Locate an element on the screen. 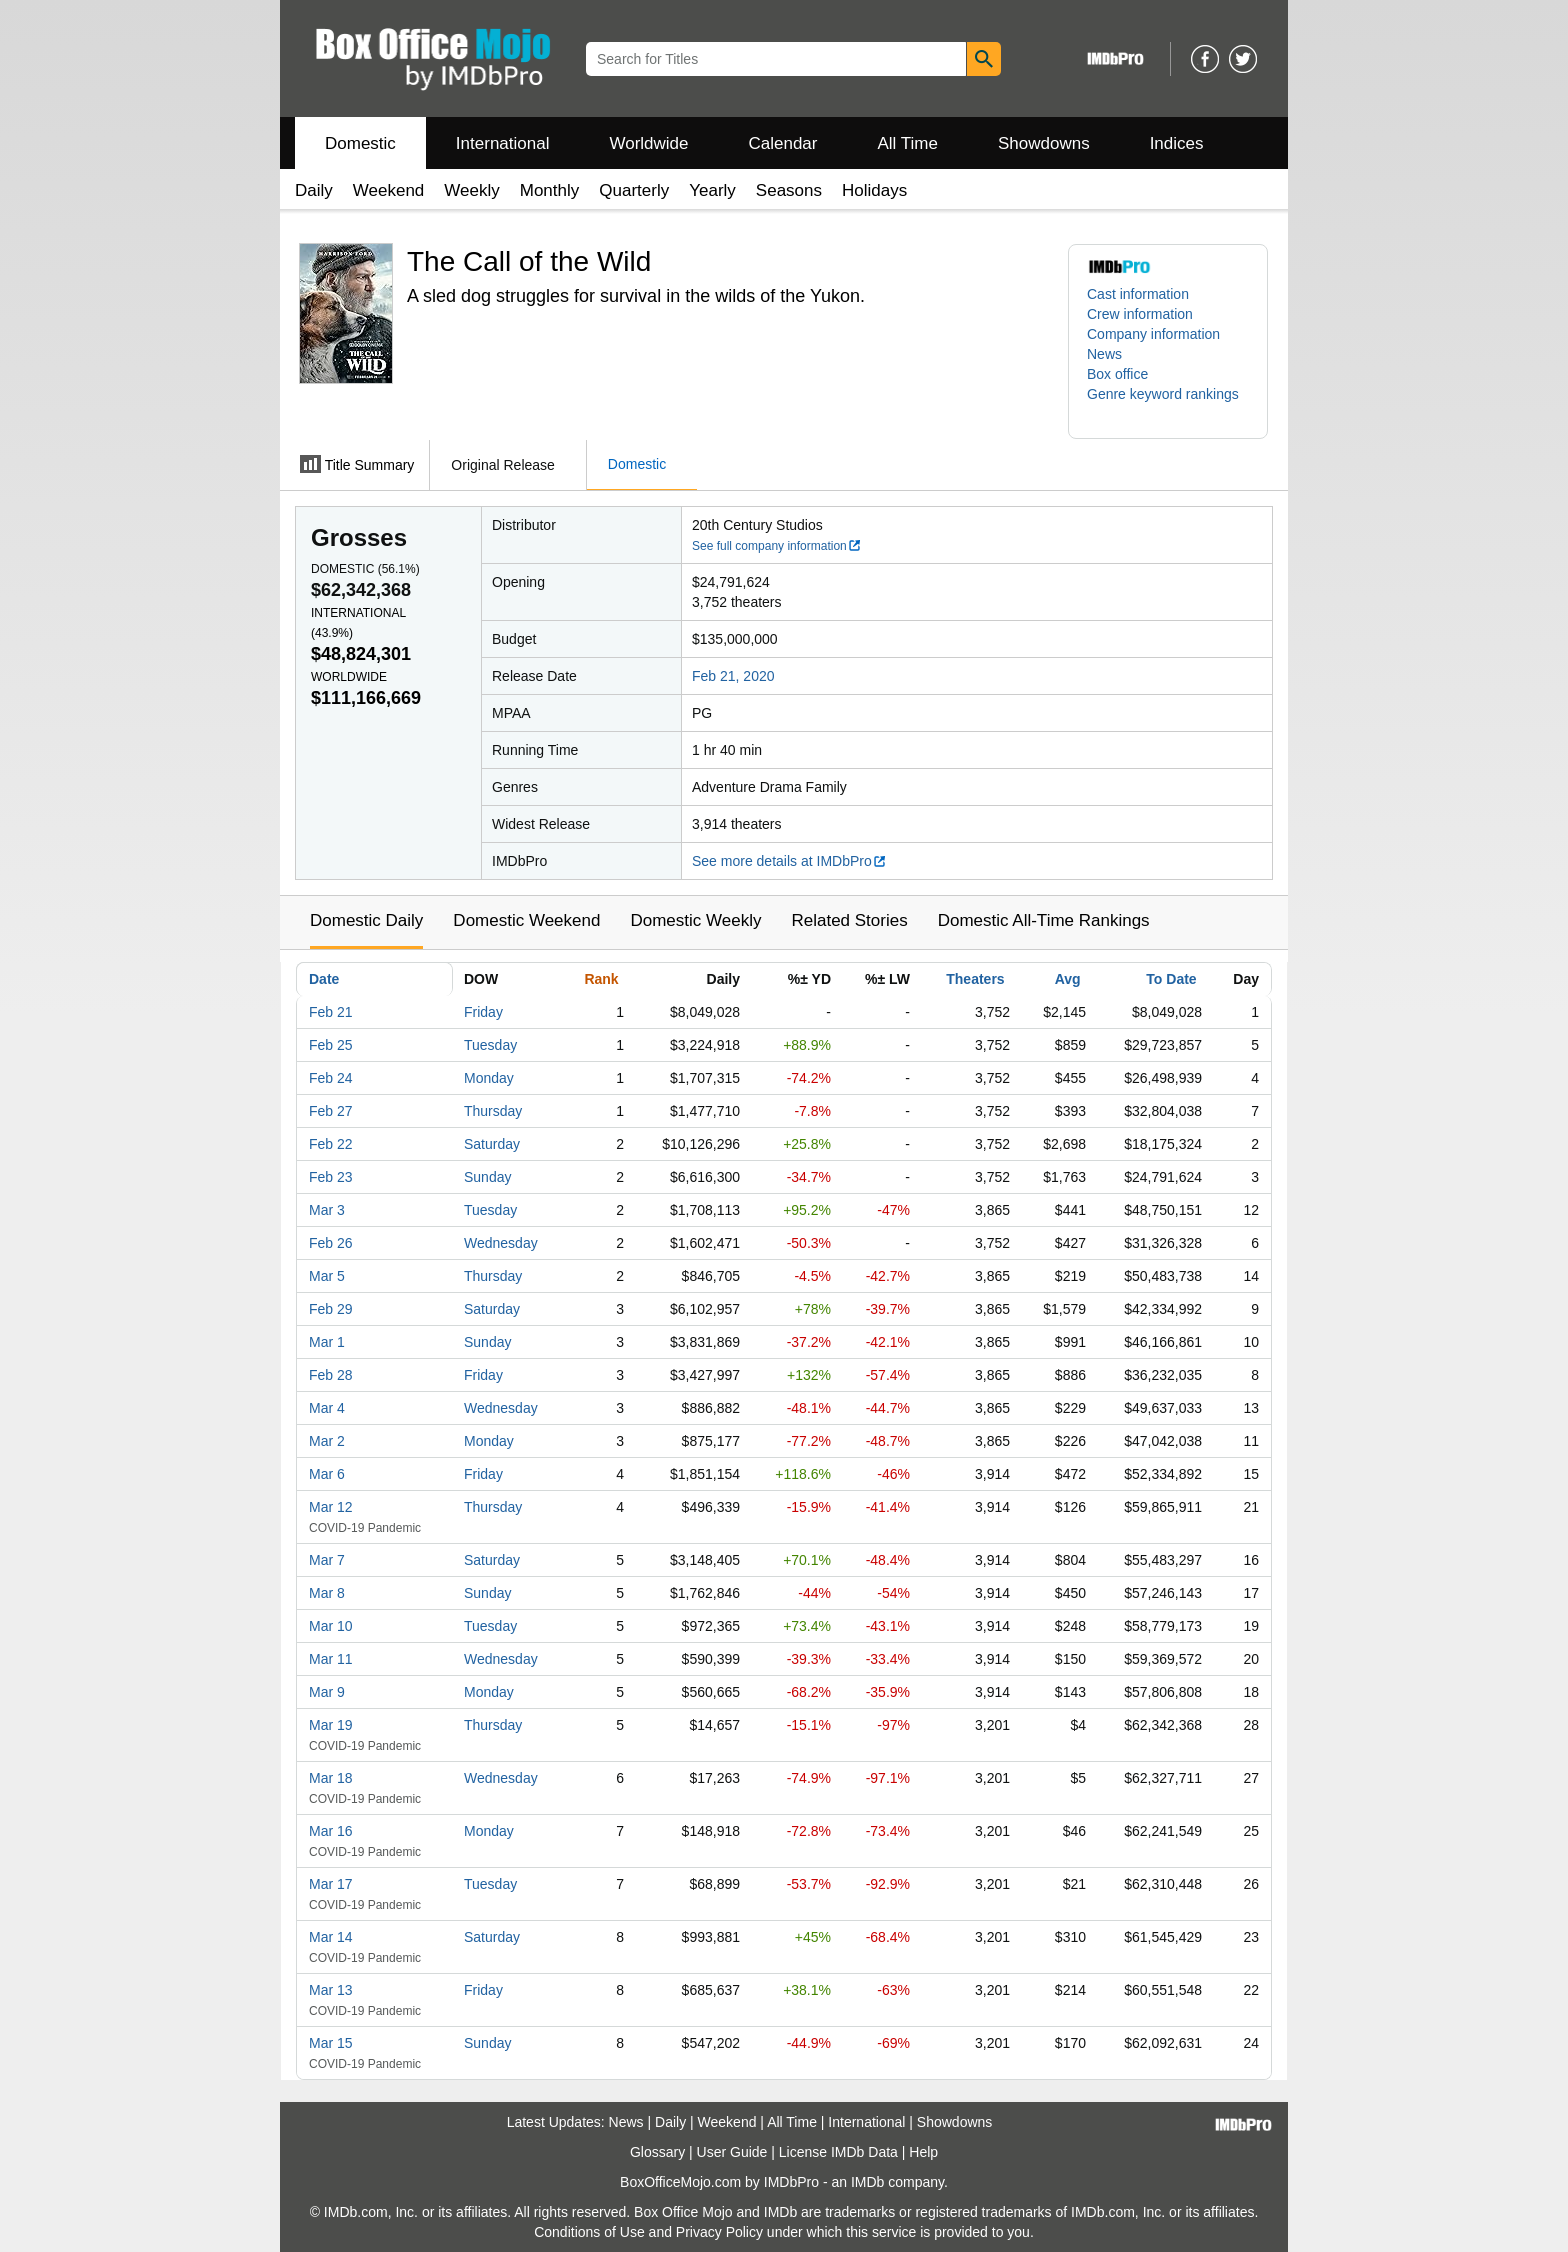 The height and width of the screenshot is (2252, 1568). Indices is located at coordinates (1177, 143).